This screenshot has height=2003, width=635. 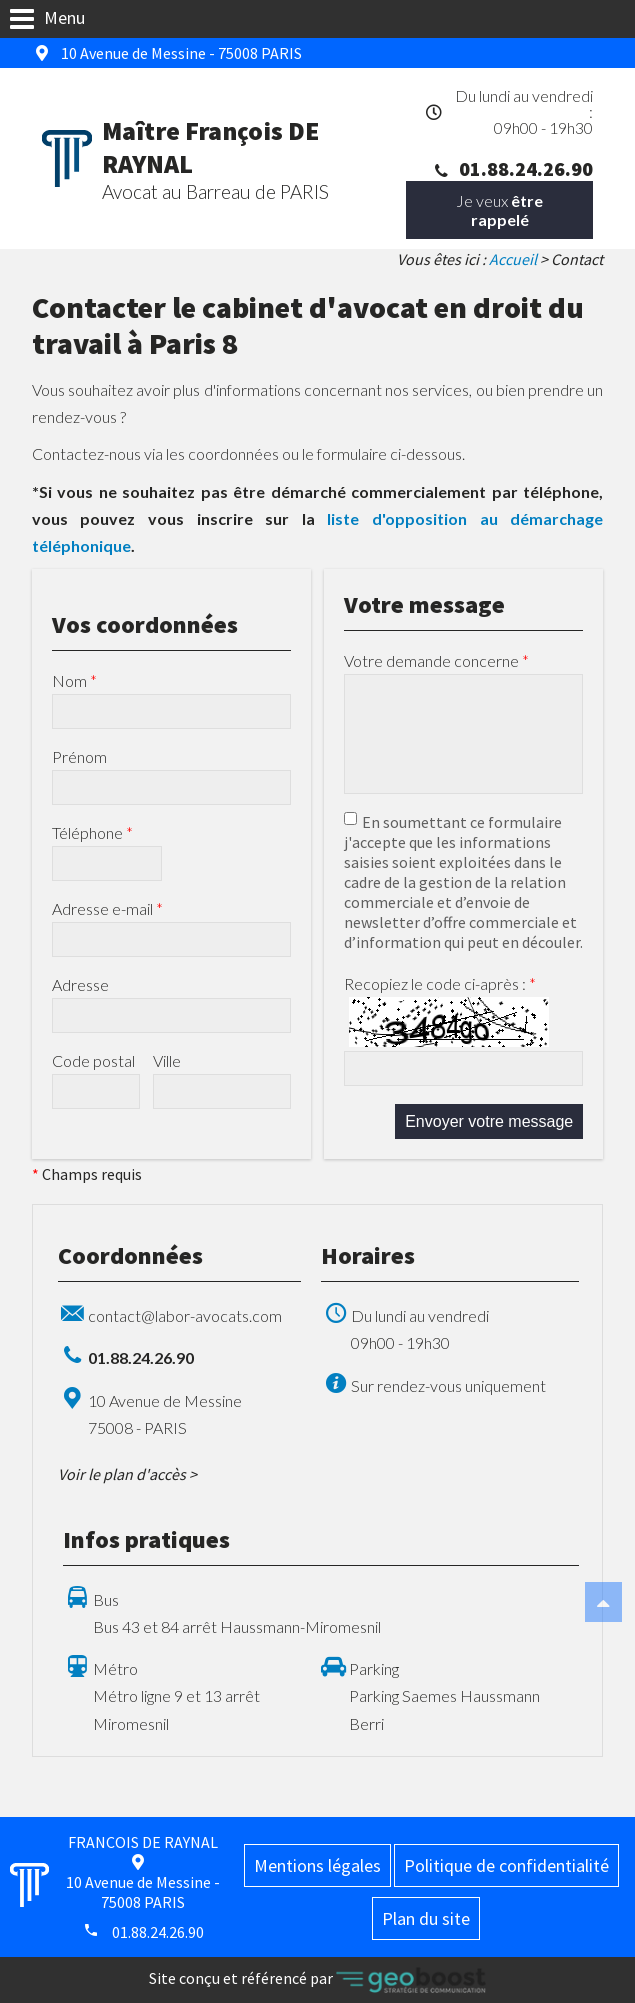 What do you see at coordinates (92, 832) in the screenshot?
I see `Téléphone` at bounding box center [92, 832].